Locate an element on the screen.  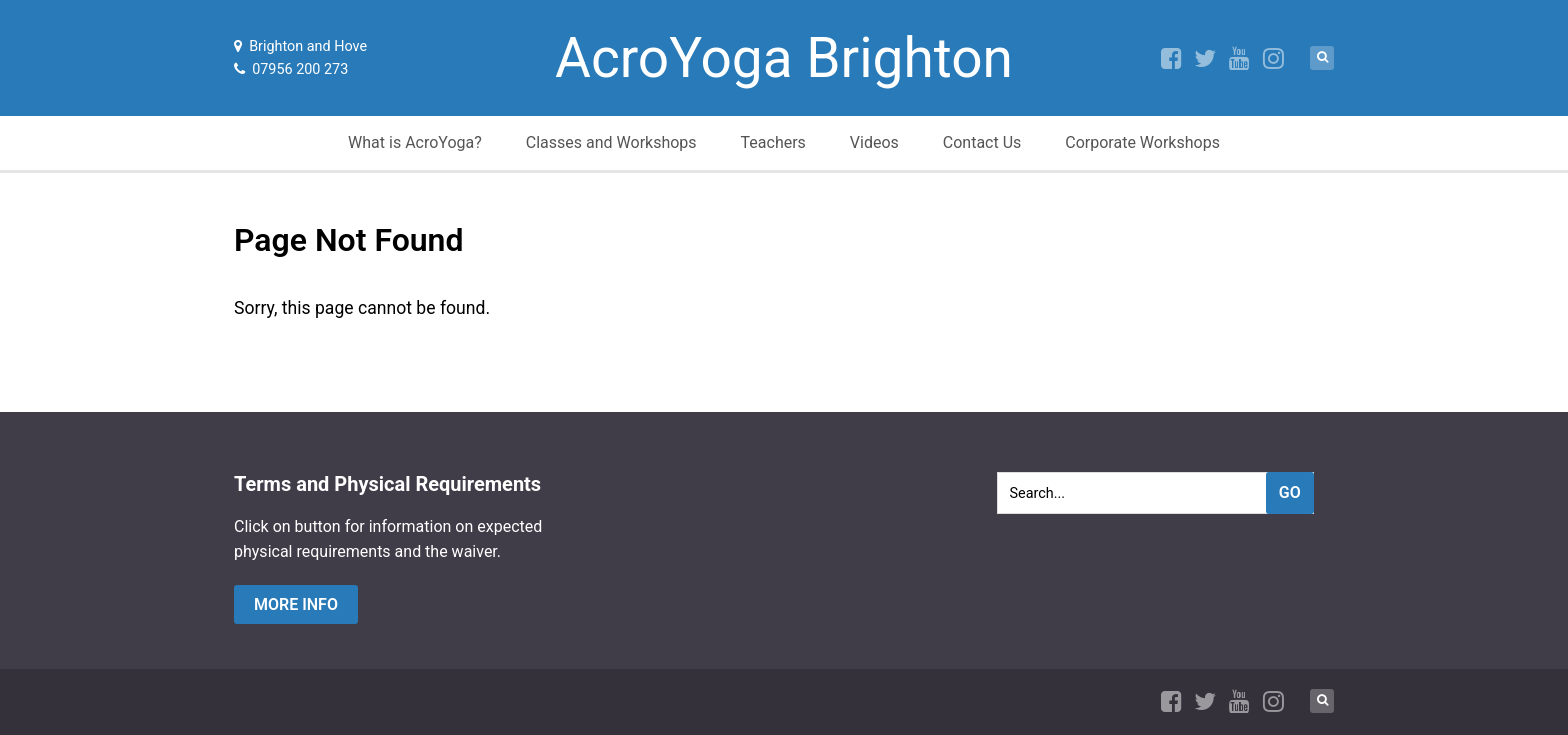
Classes and Workshops is located at coordinates (611, 142).